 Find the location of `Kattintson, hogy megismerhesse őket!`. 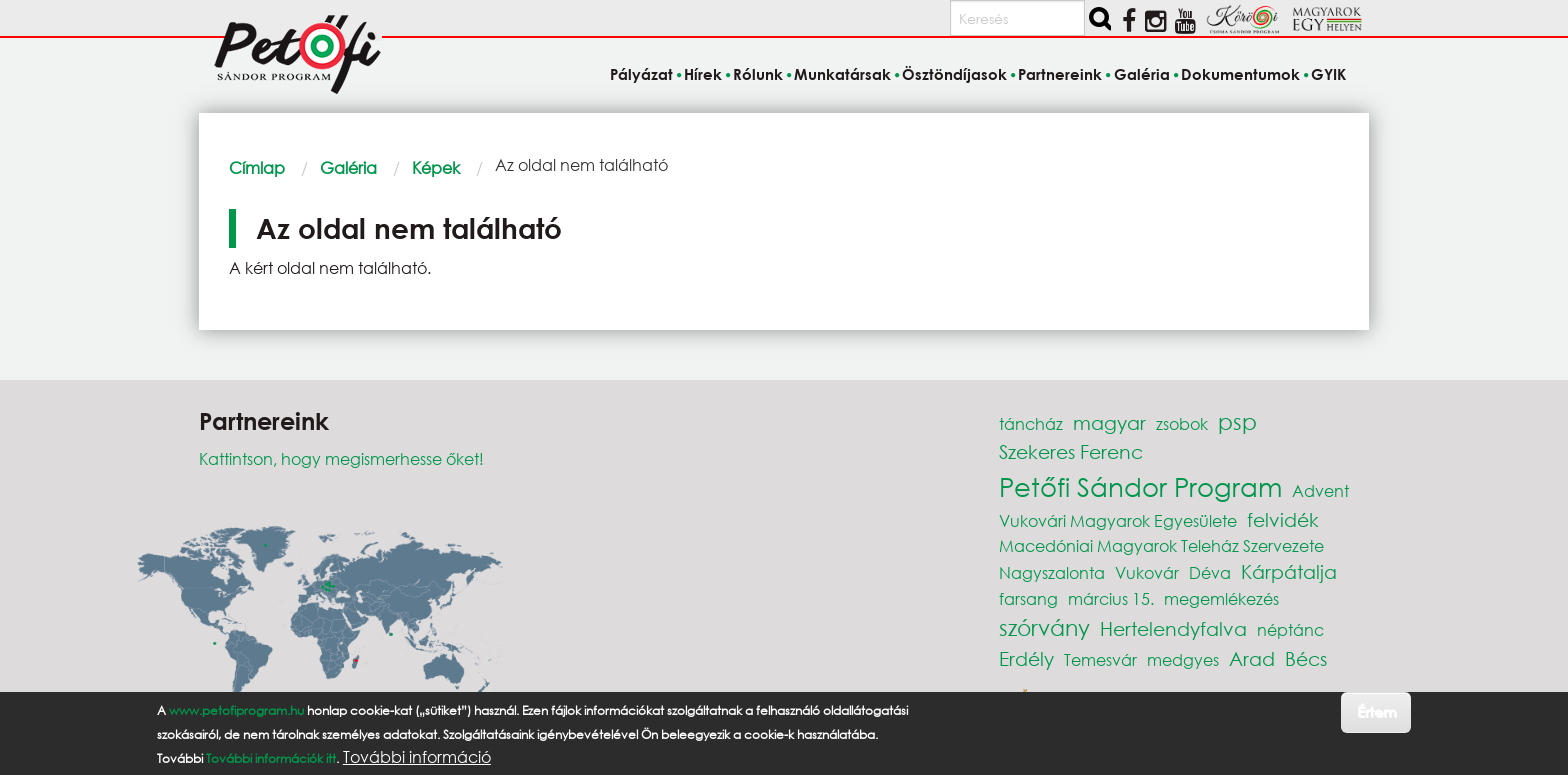

Kattintson, hogy megismerhesse őket! is located at coordinates (341, 458).